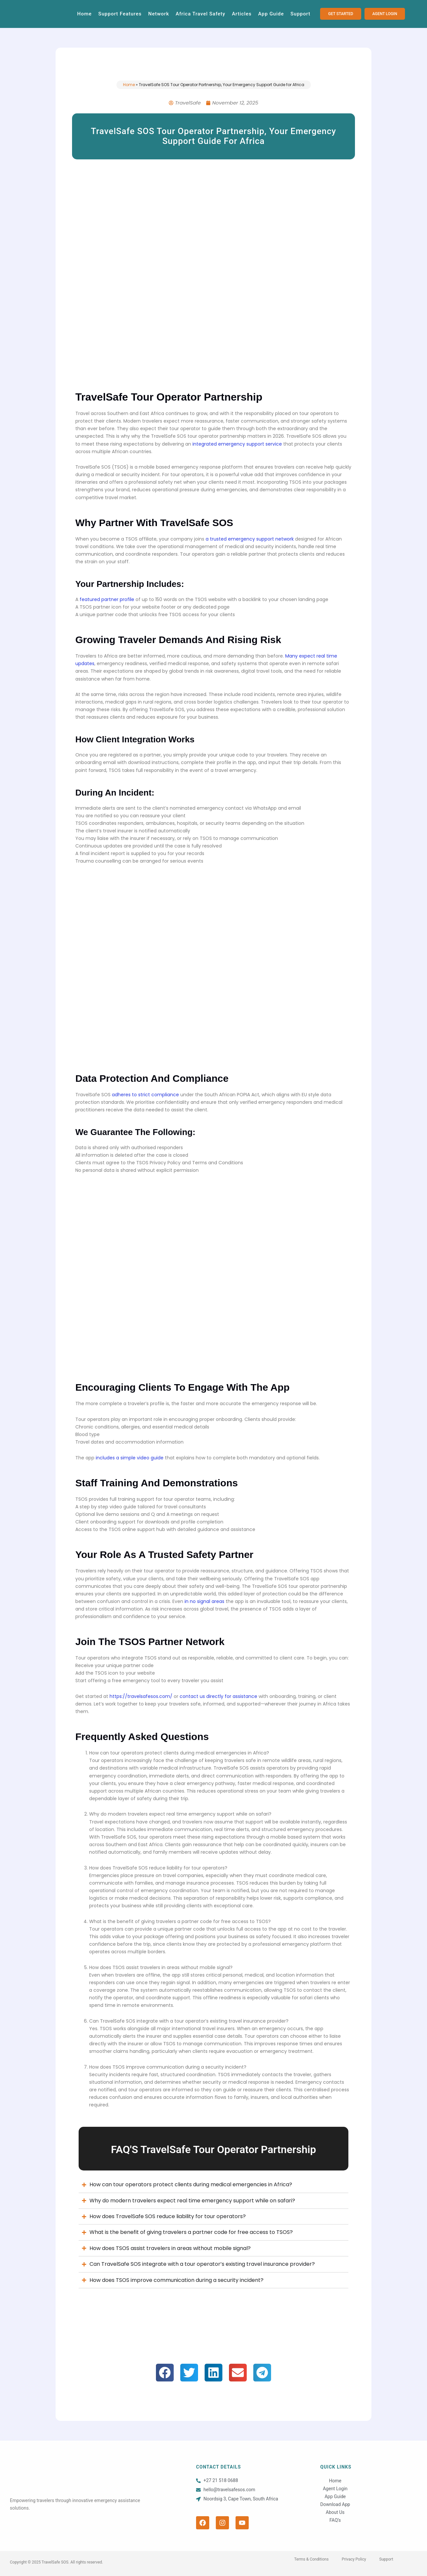 The height and width of the screenshot is (2576, 427). Describe the element at coordinates (354, 2559) in the screenshot. I see `Privacy Policy` at that location.